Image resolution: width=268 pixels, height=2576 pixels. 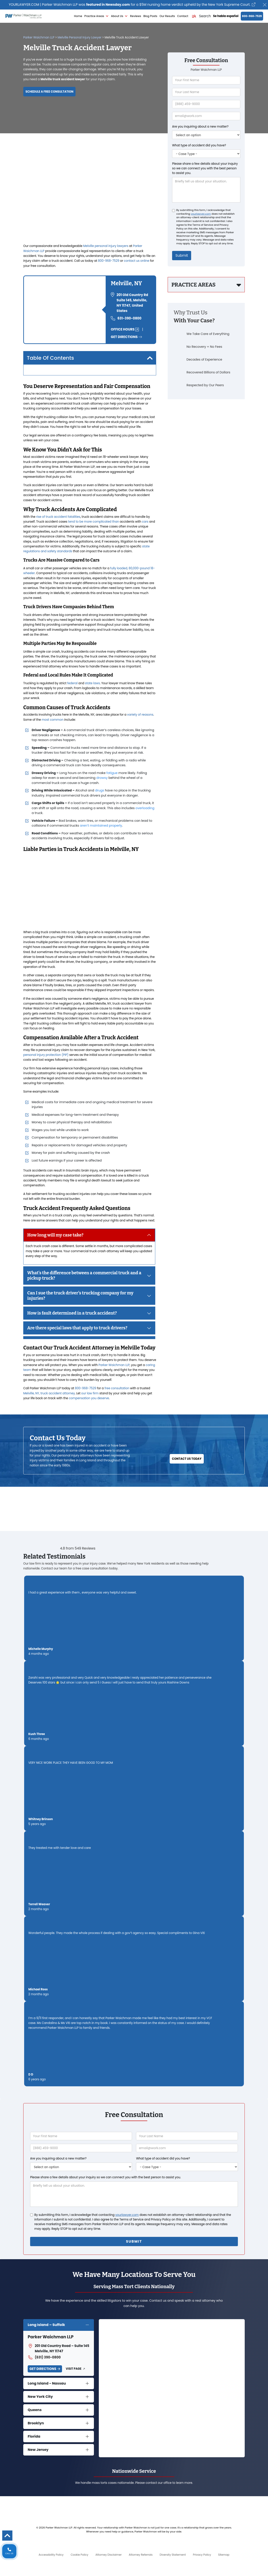 What do you see at coordinates (79, 2555) in the screenshot?
I see `Cookie Policy` at bounding box center [79, 2555].